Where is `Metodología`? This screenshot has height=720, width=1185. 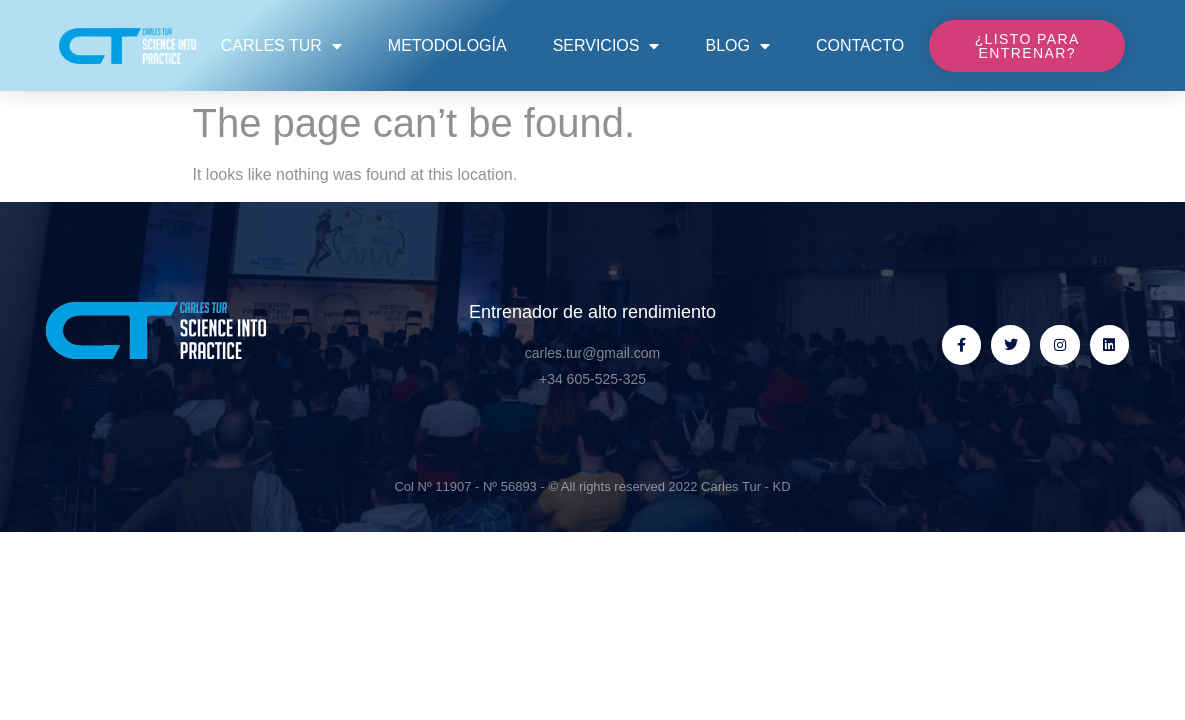 Metodología is located at coordinates (447, 45).